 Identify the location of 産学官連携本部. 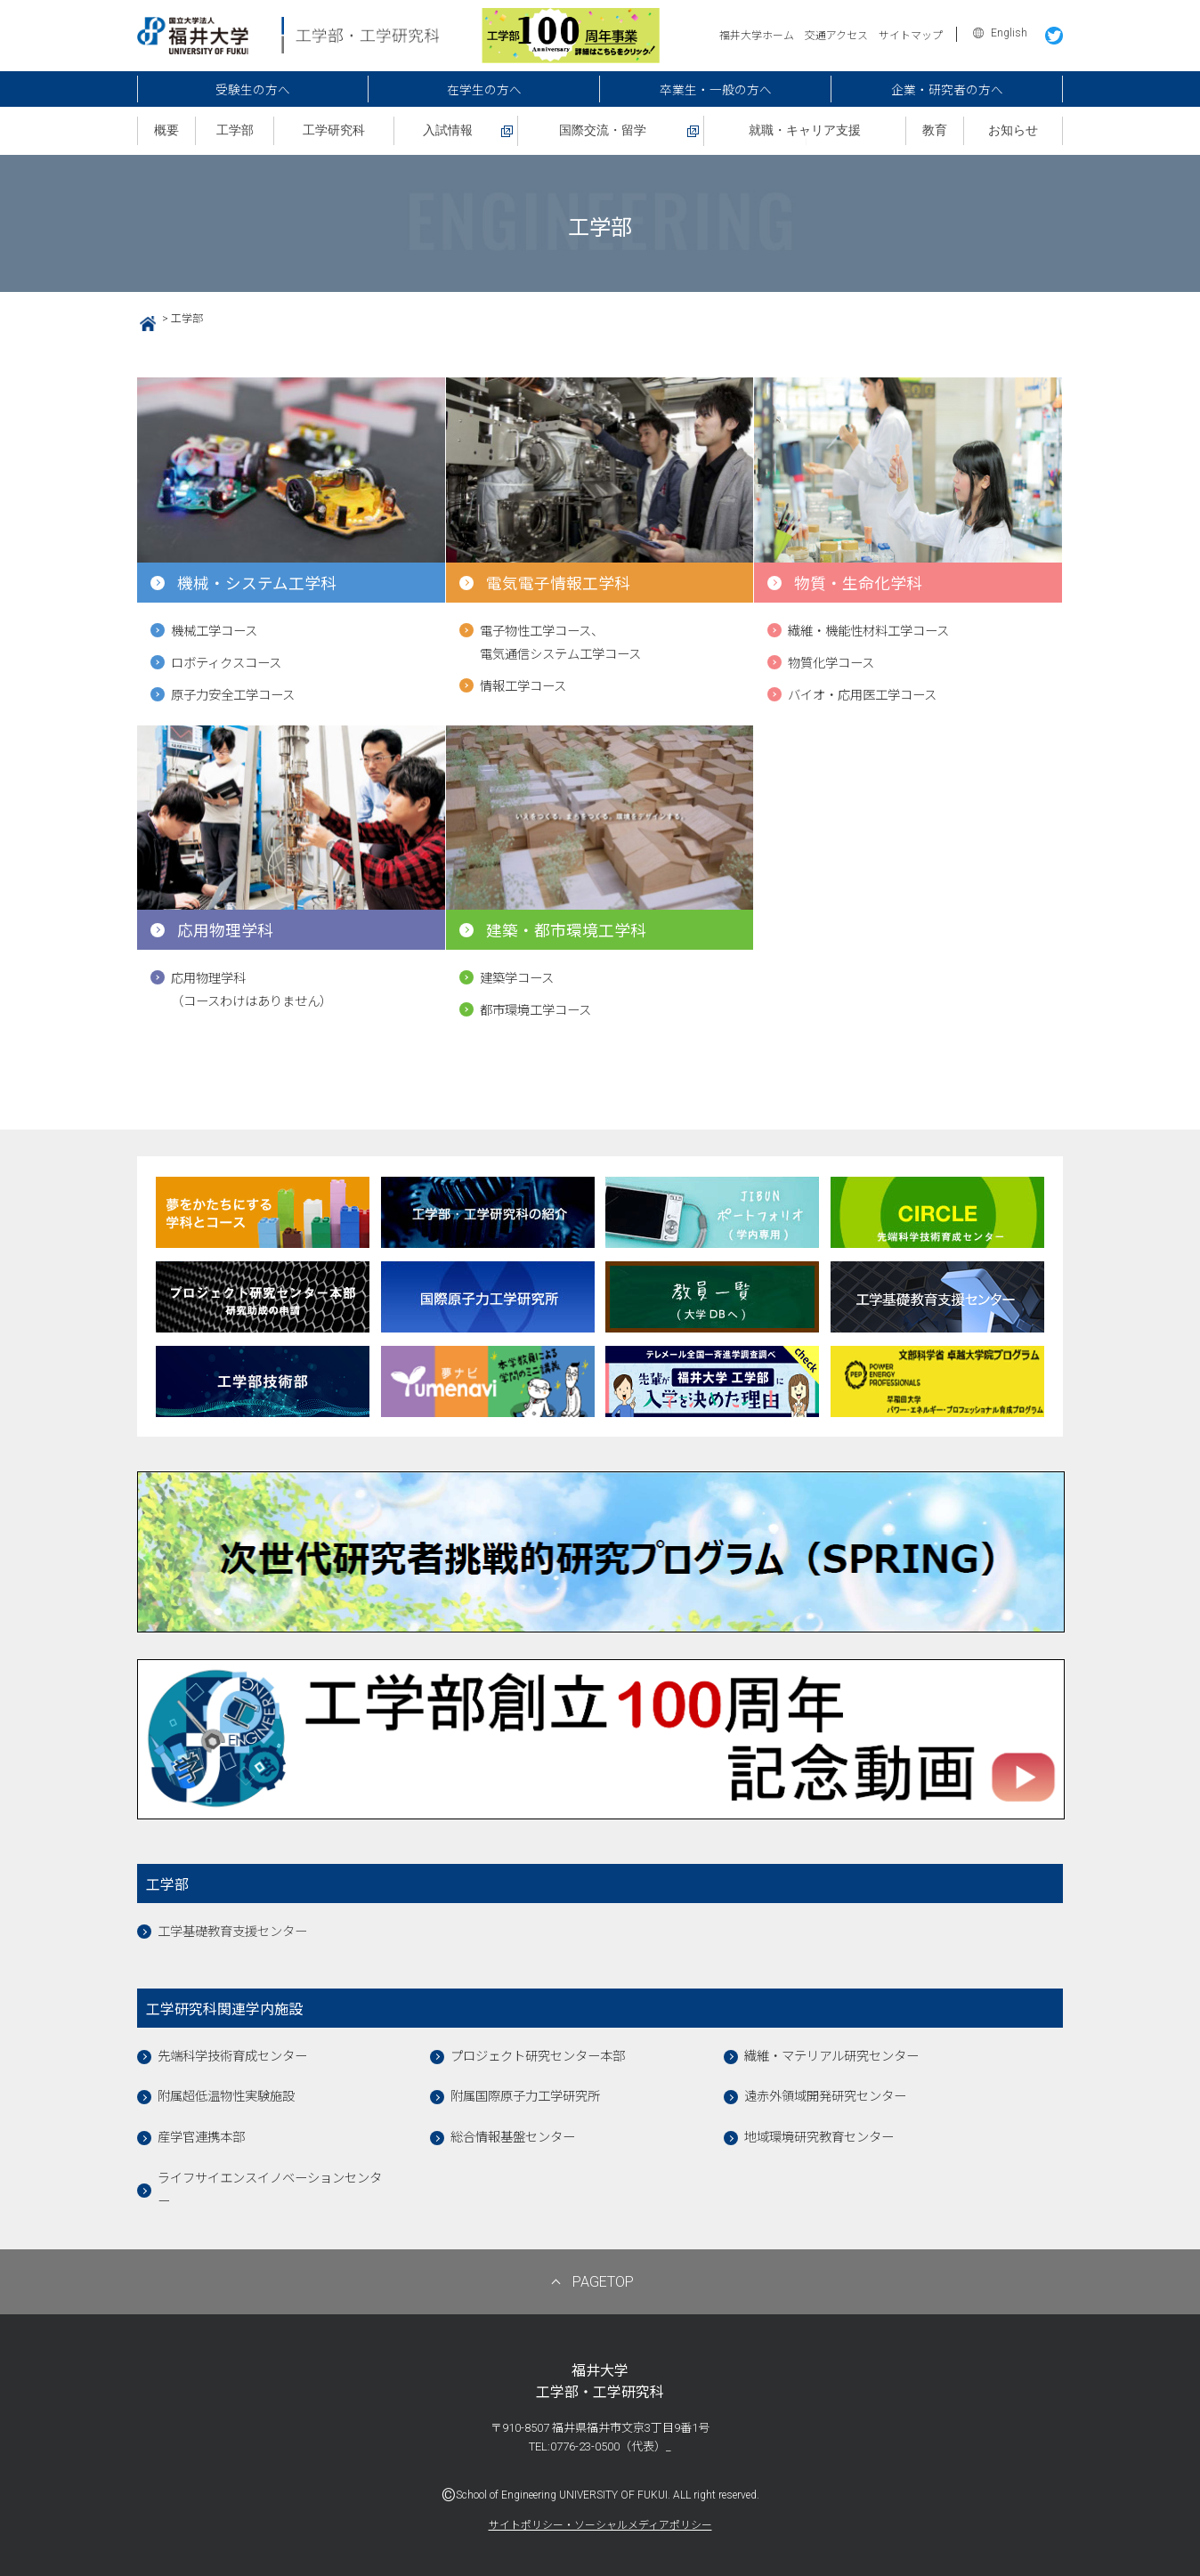
(201, 2137).